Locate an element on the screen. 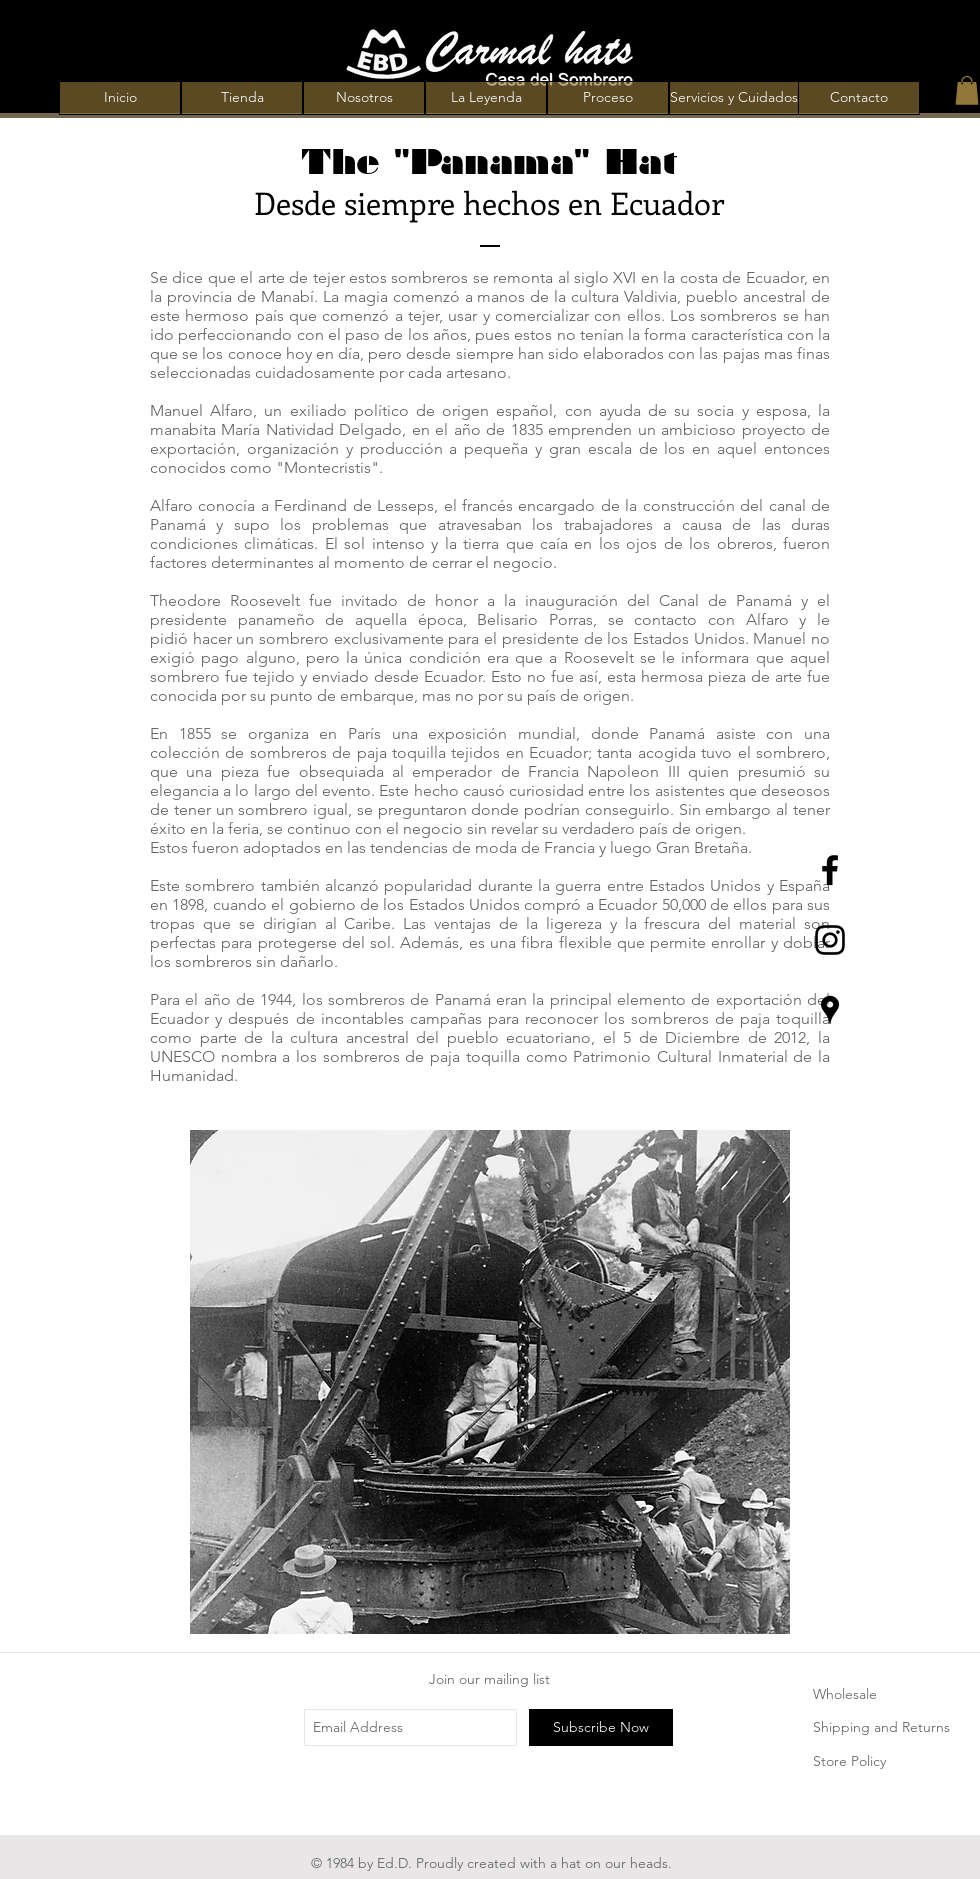 This screenshot has width=980, height=1879. [Black Facebook Icon] is located at coordinates (830, 870).